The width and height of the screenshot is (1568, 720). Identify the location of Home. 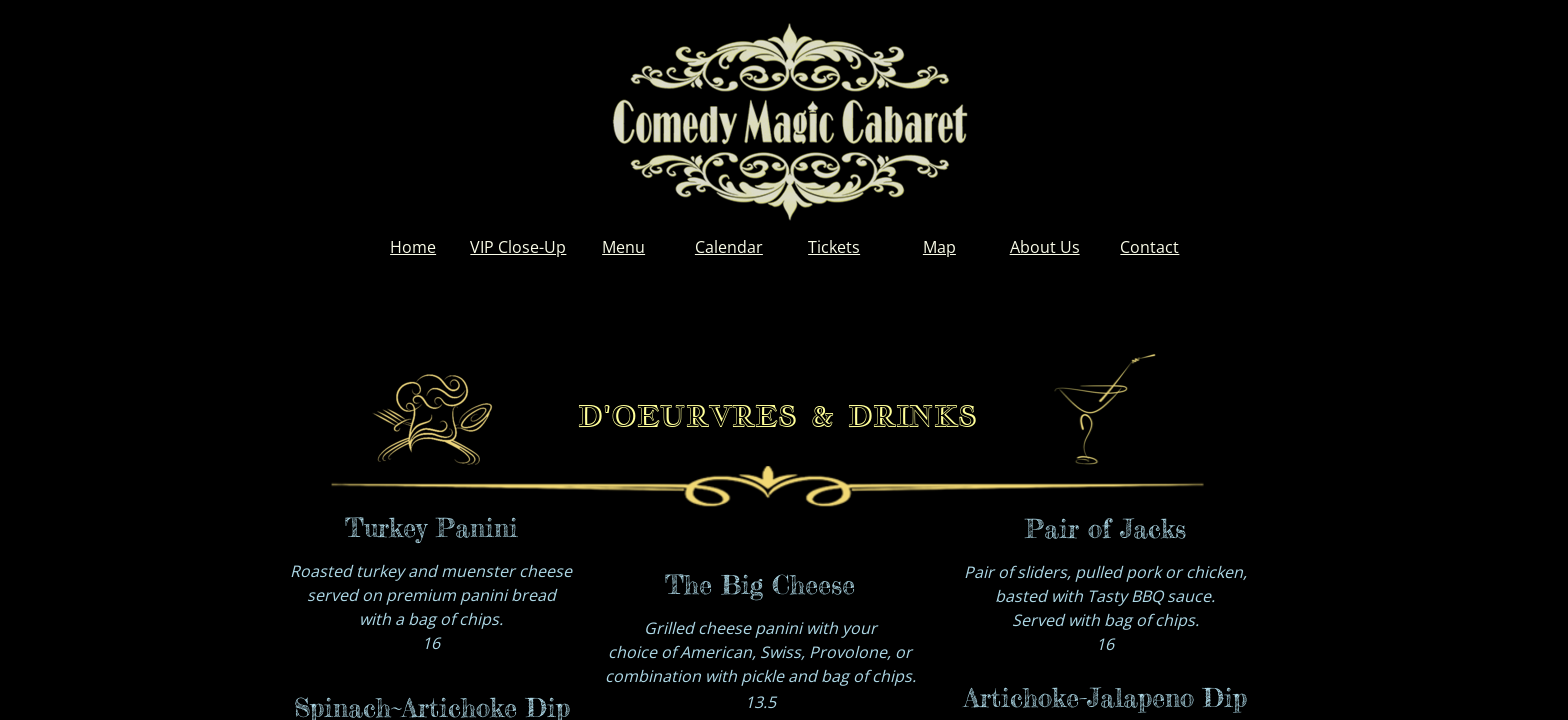
(413, 247).